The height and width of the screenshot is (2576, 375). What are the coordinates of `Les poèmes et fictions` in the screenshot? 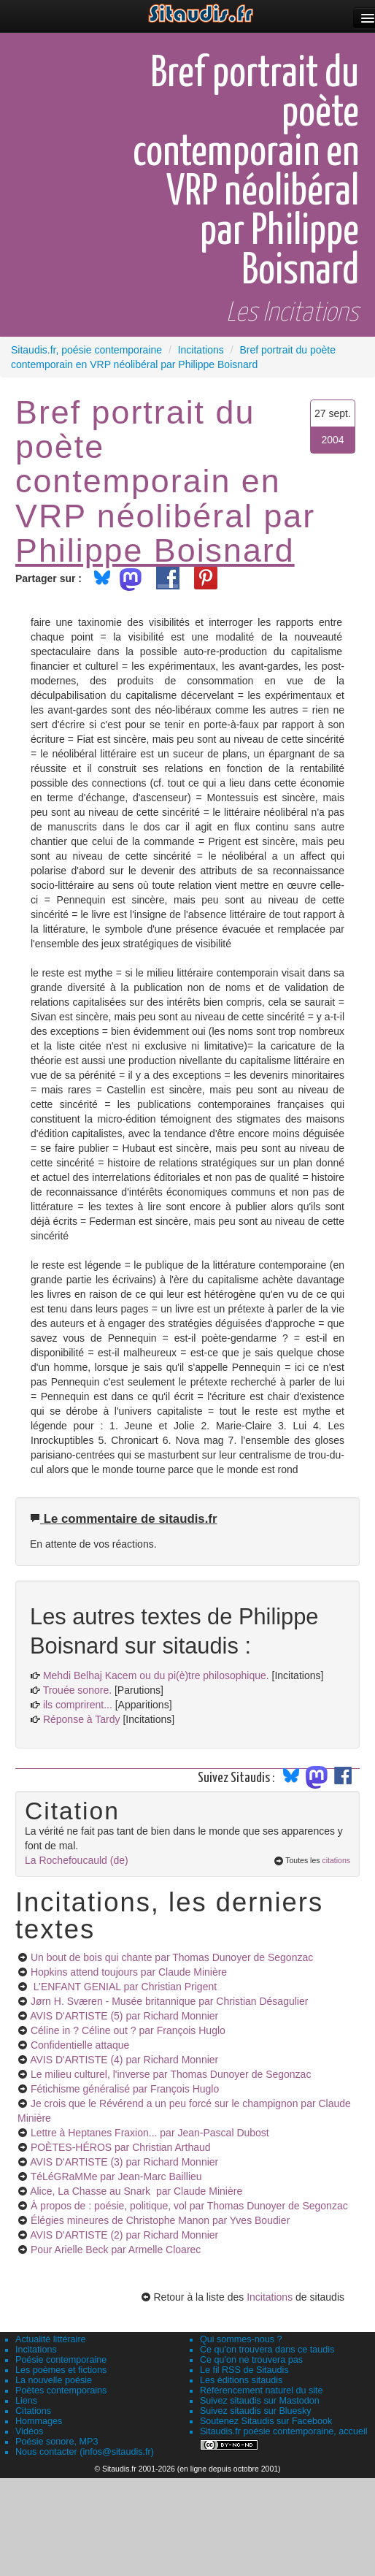 It's located at (61, 2370).